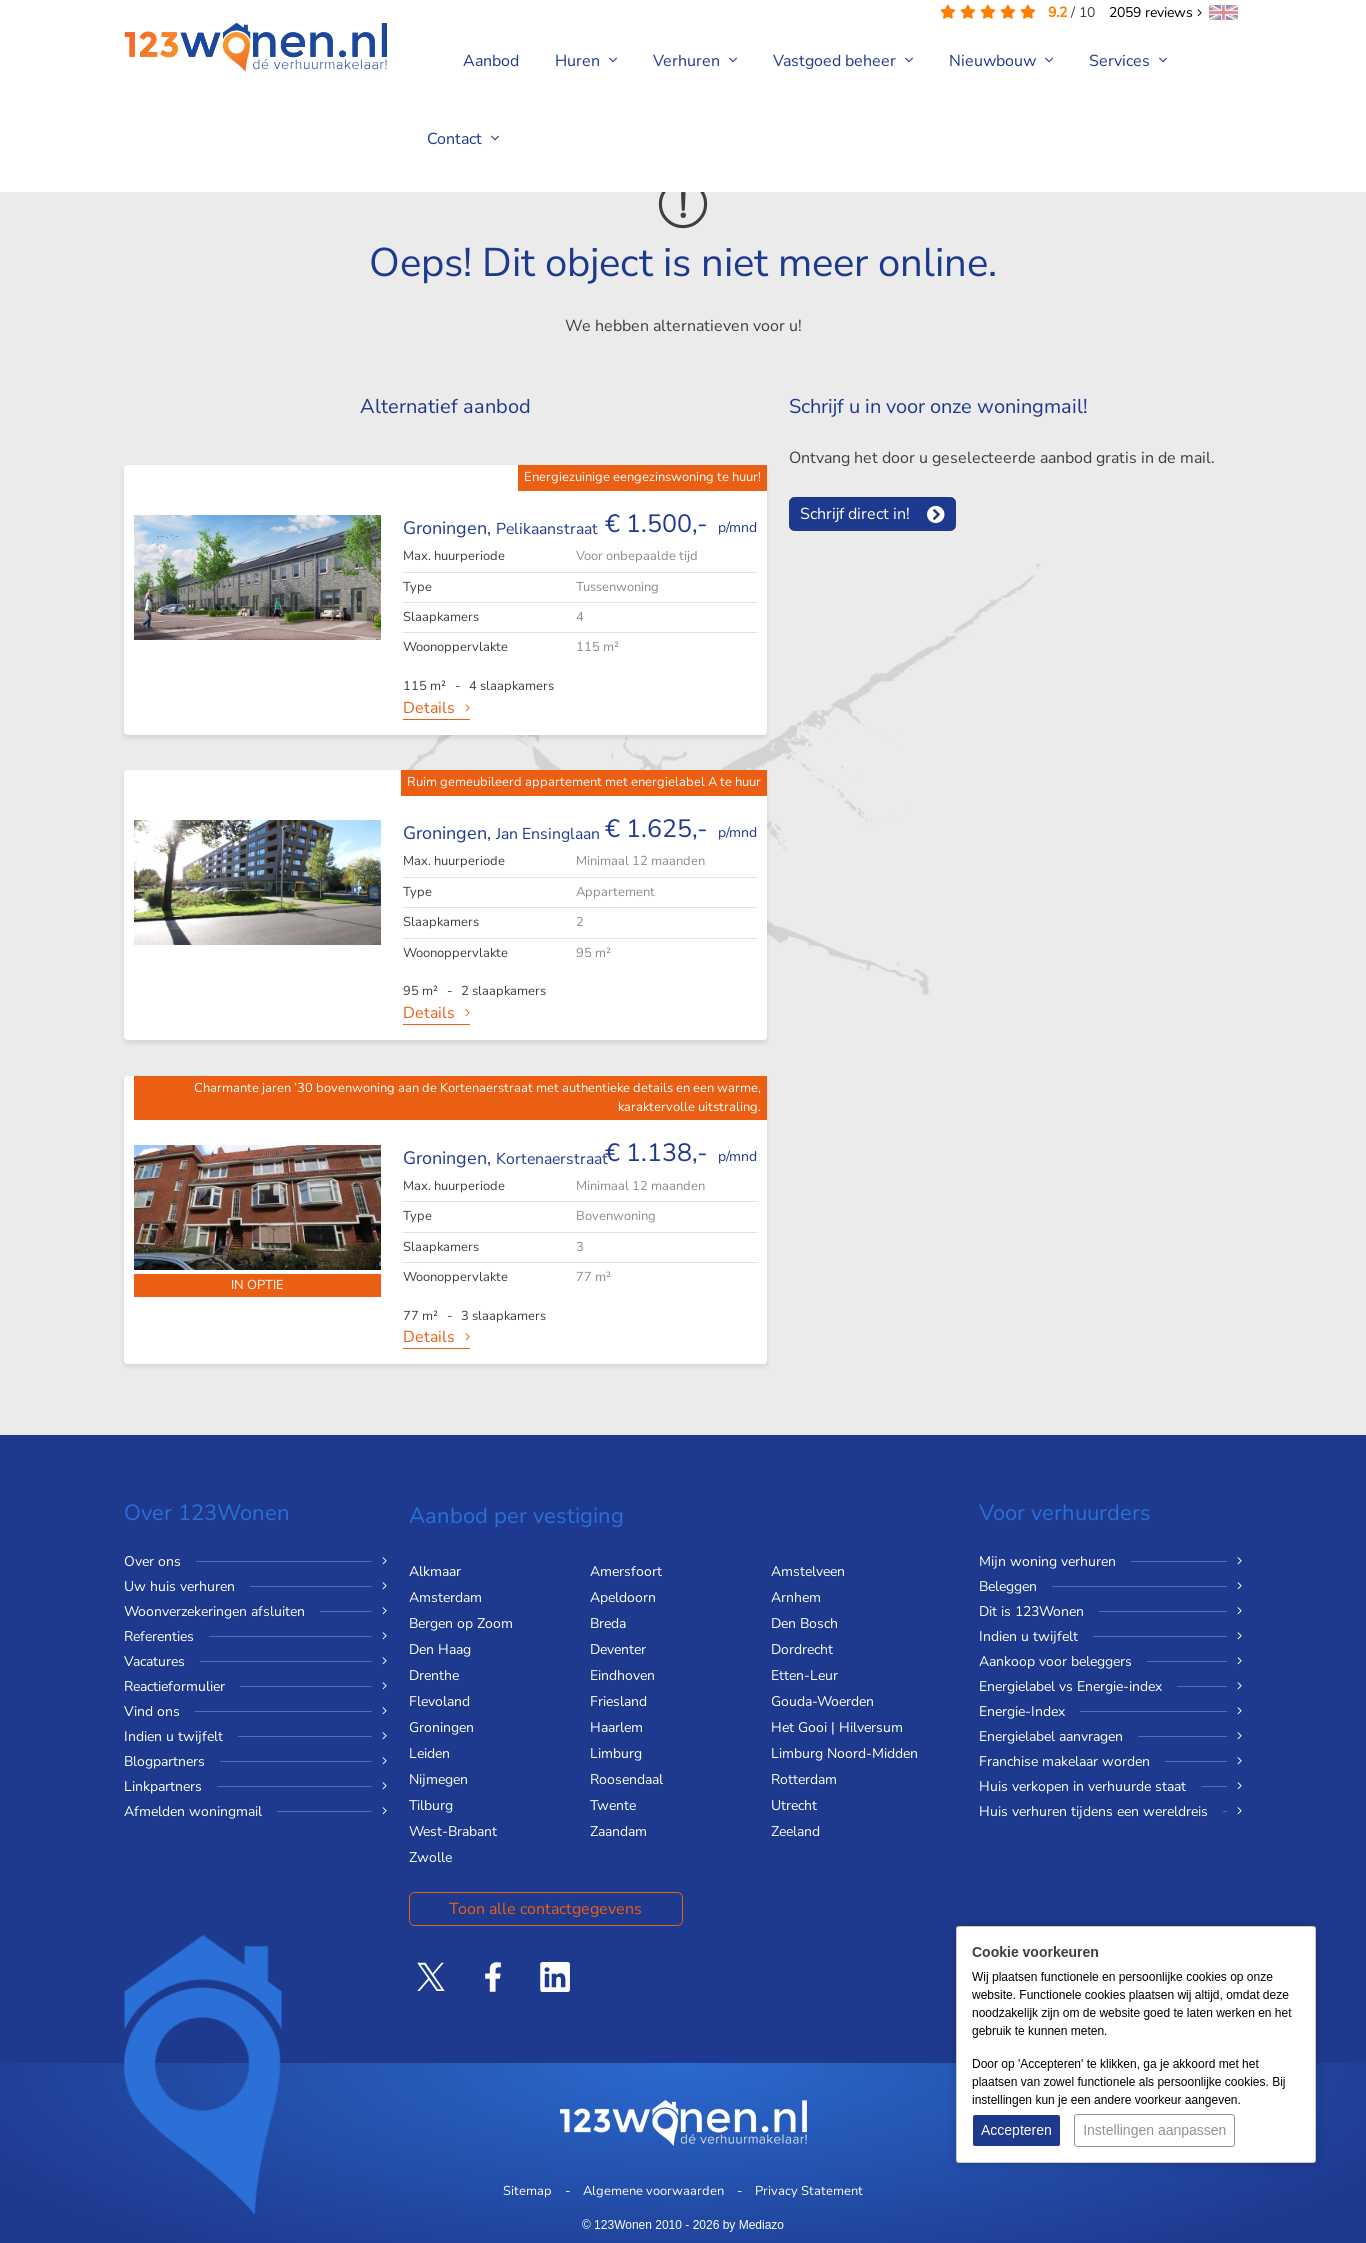 This screenshot has height=2243, width=1366. I want to click on Breda, so click(608, 1623).